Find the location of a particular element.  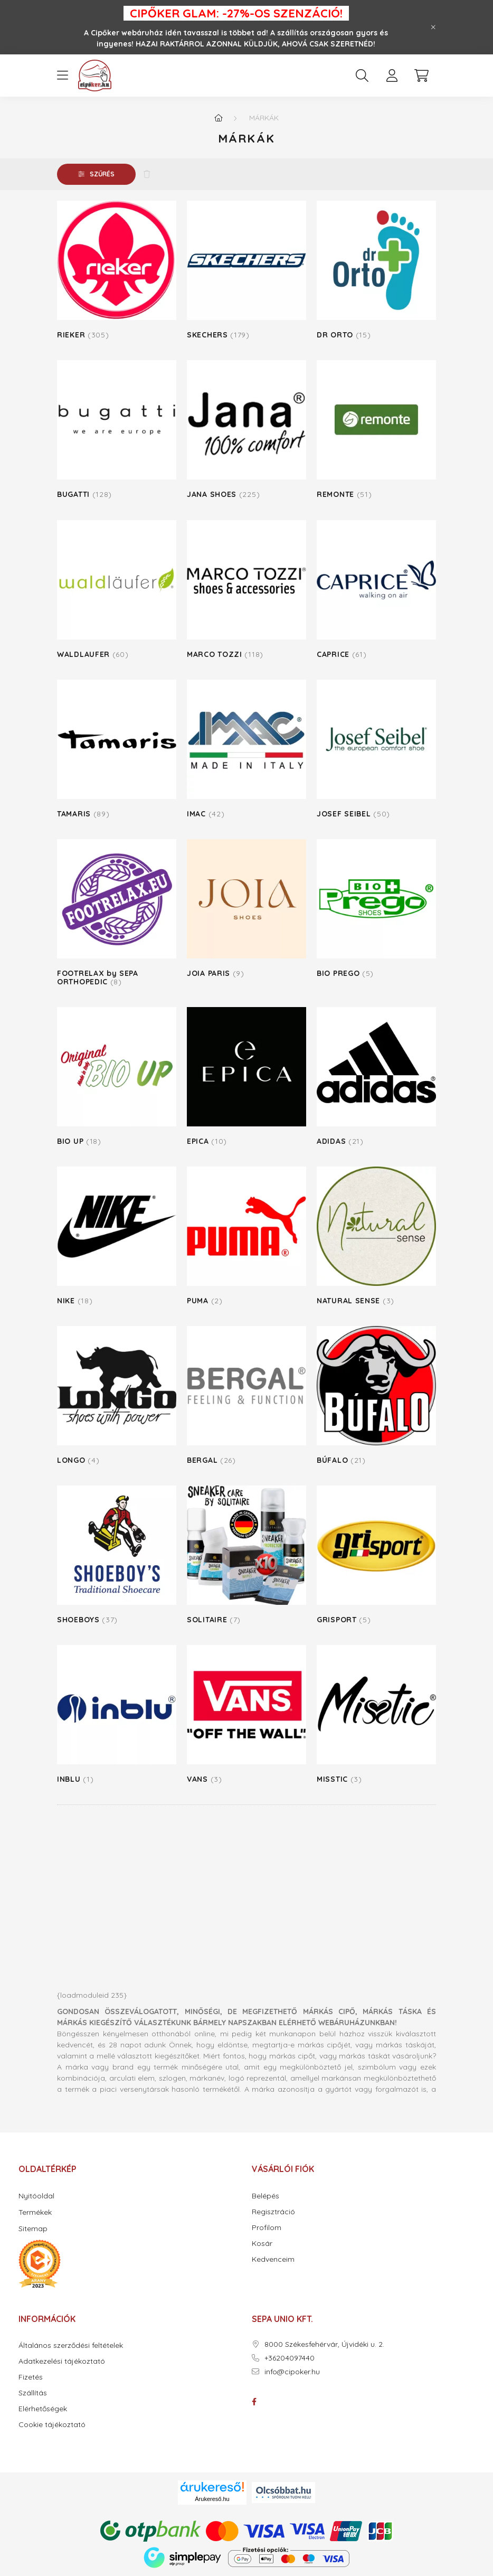

[search button] is located at coordinates (362, 75).